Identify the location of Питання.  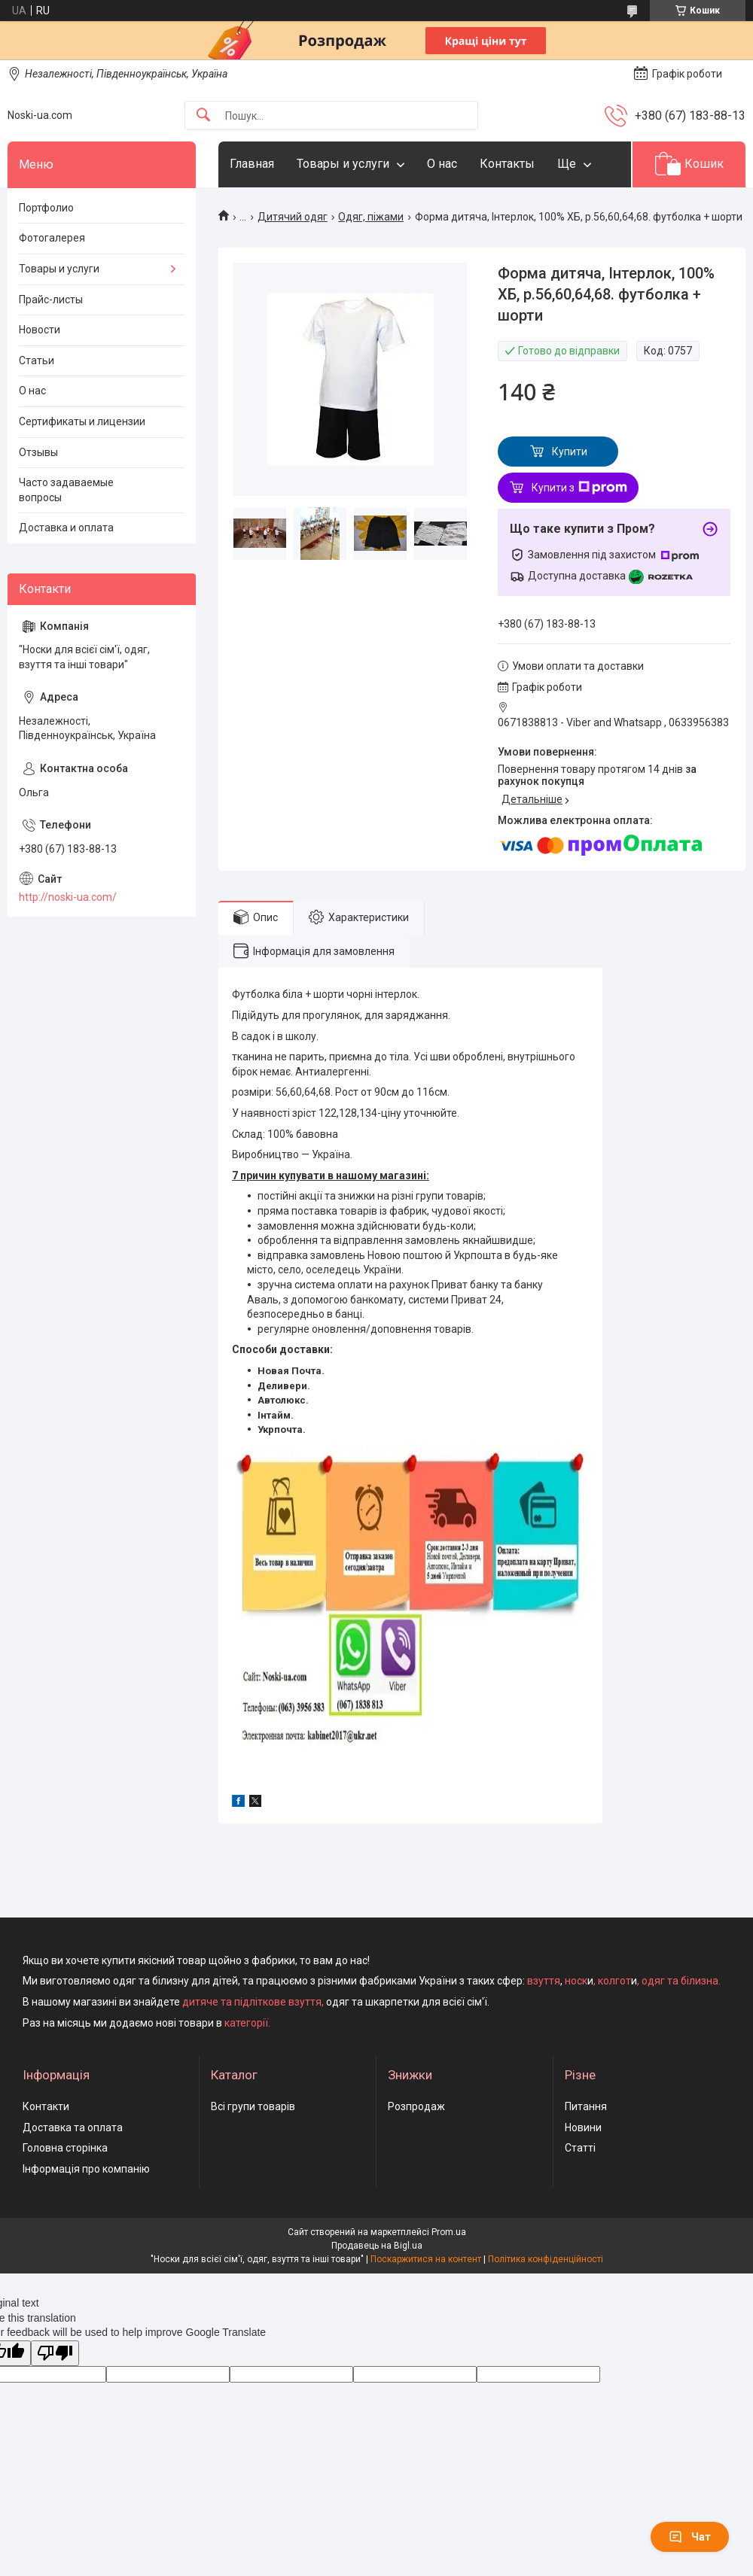
(586, 2106).